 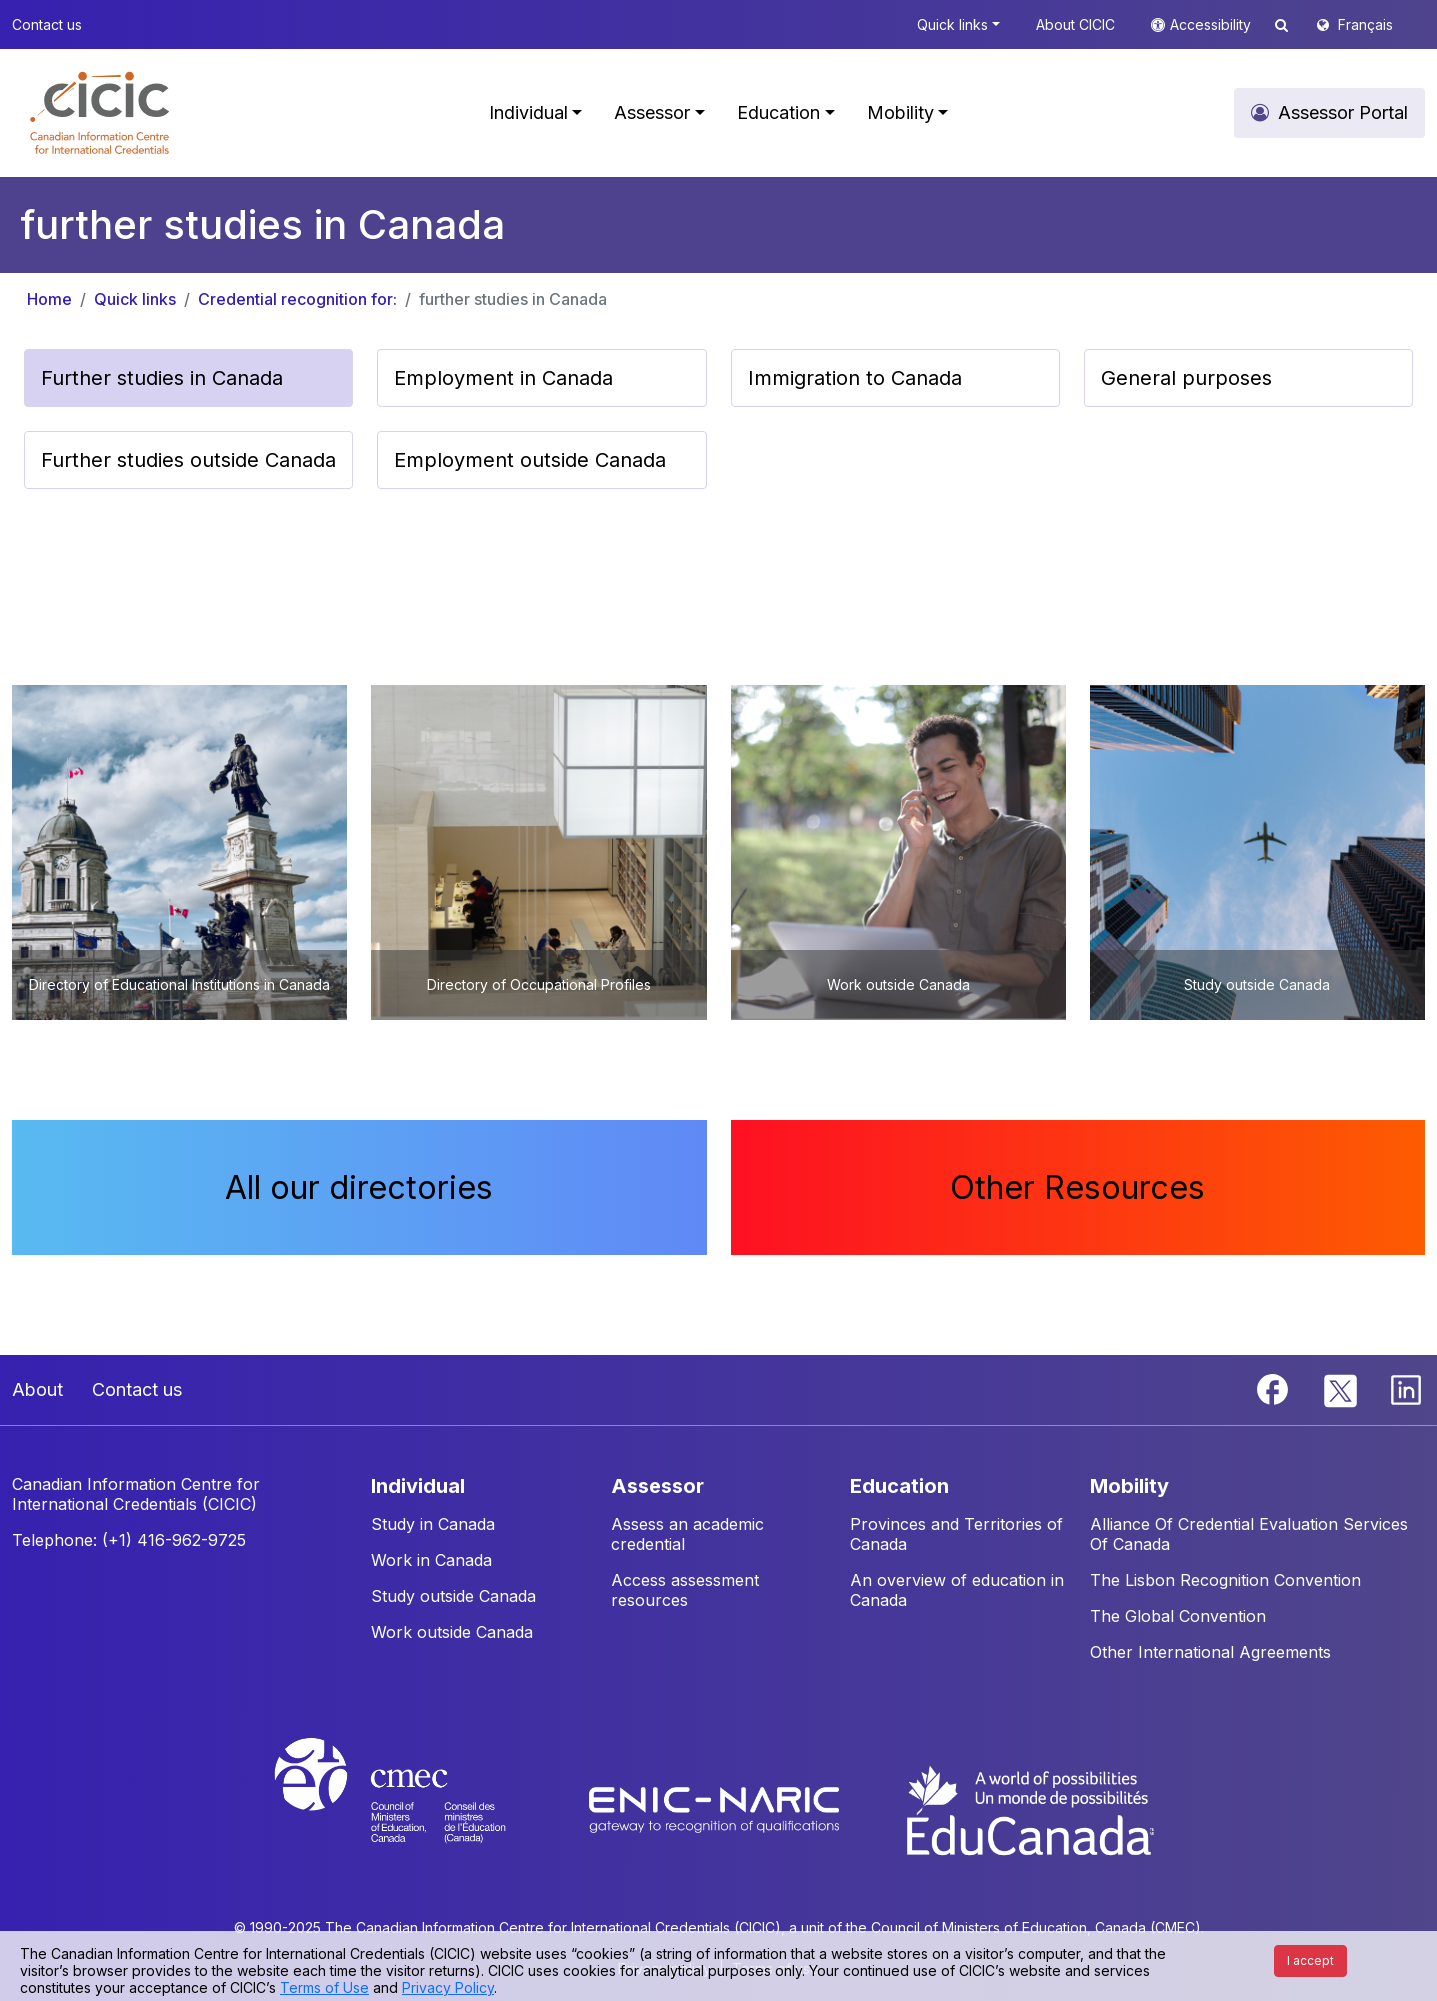 I want to click on I accept, so click(x=1310, y=1960).